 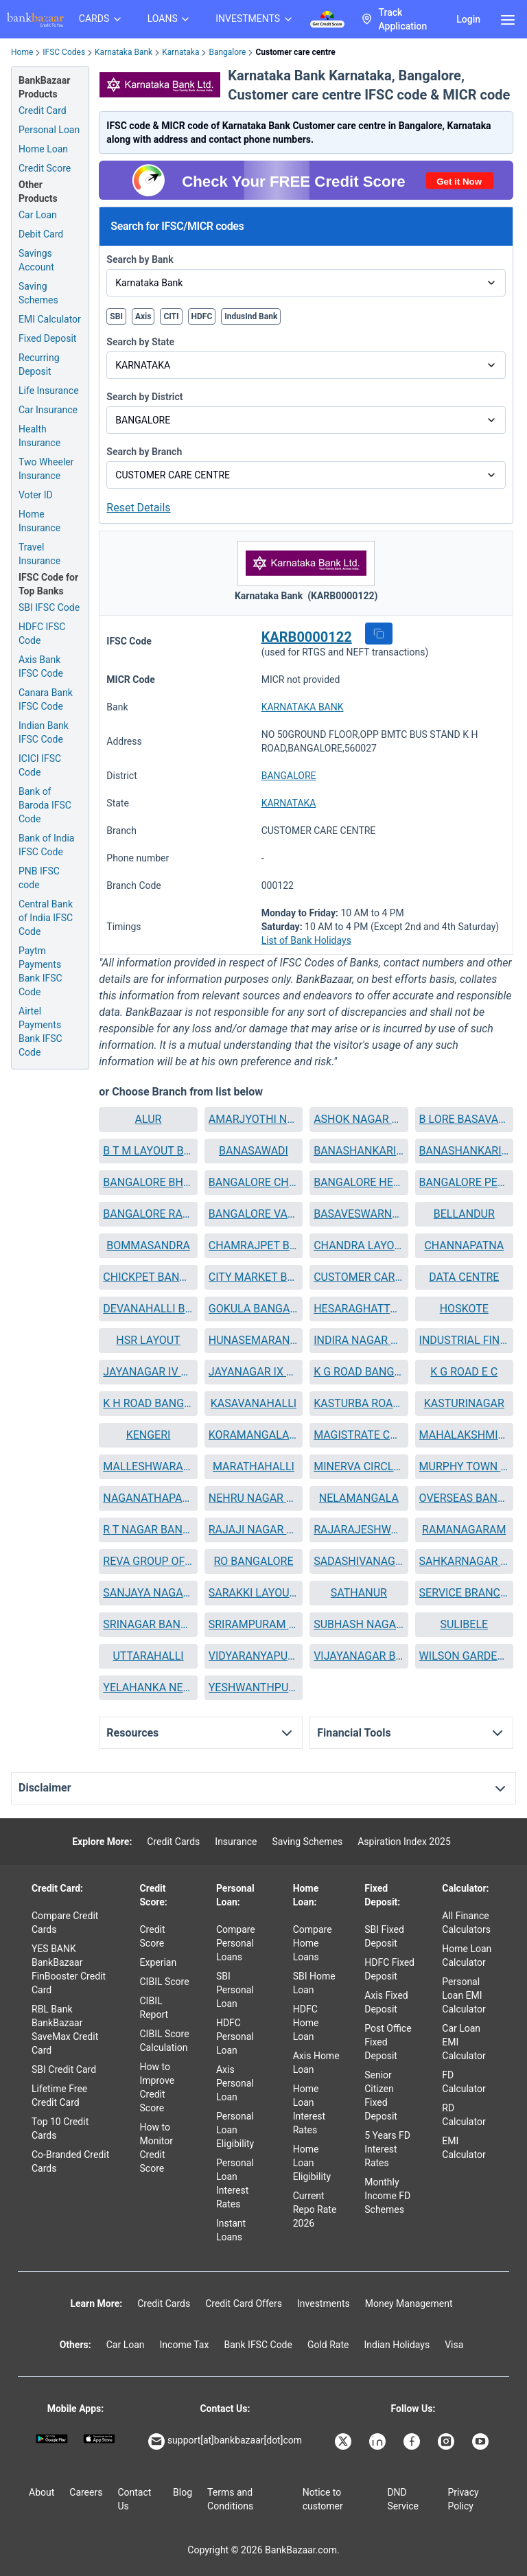 What do you see at coordinates (64, 52) in the screenshot?
I see `IFSC Codes` at bounding box center [64, 52].